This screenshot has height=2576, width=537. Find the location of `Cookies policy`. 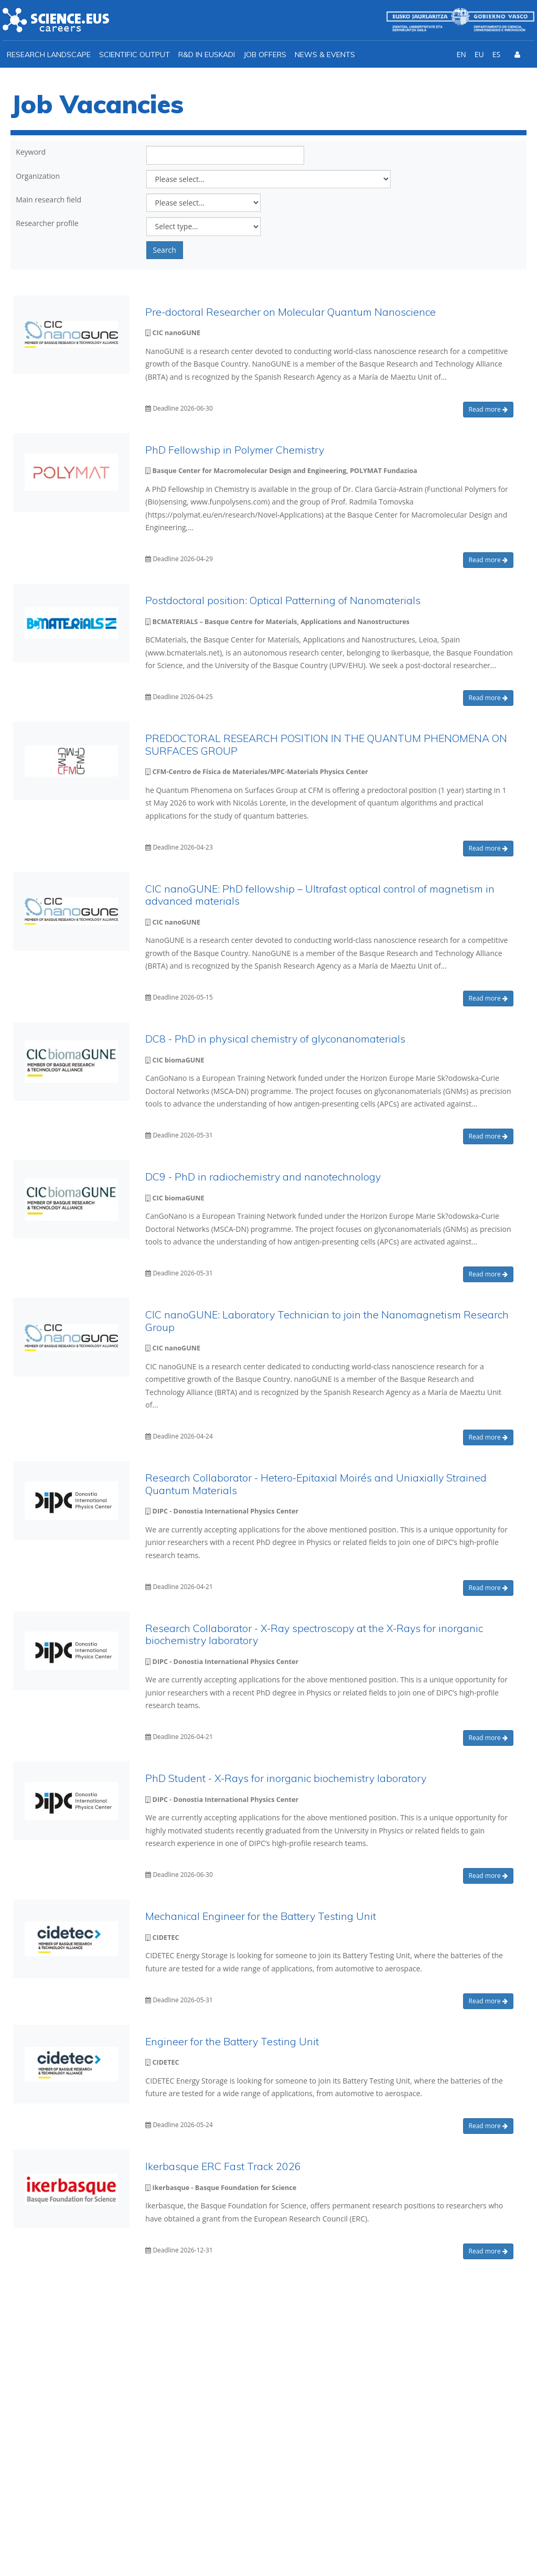

Cookies policy is located at coordinates (494, 2545).